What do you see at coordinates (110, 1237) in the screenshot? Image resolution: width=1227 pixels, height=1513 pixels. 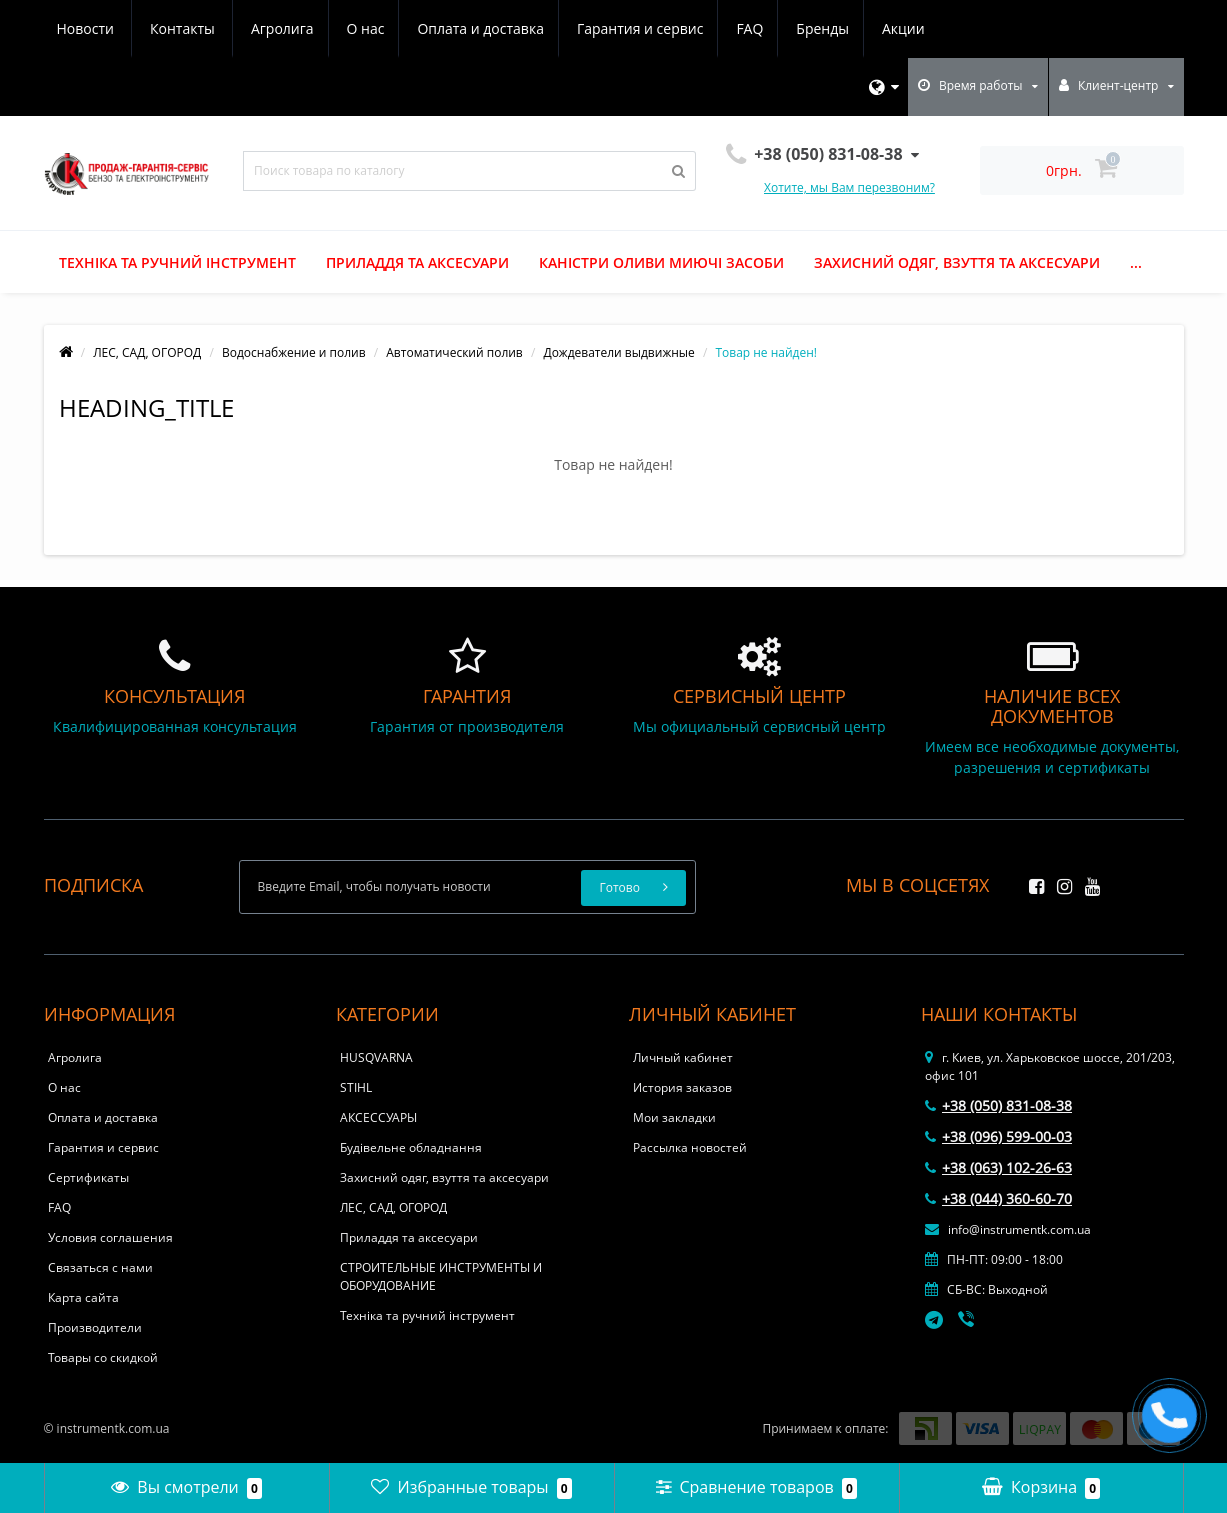 I see `Условия соглашения` at bounding box center [110, 1237].